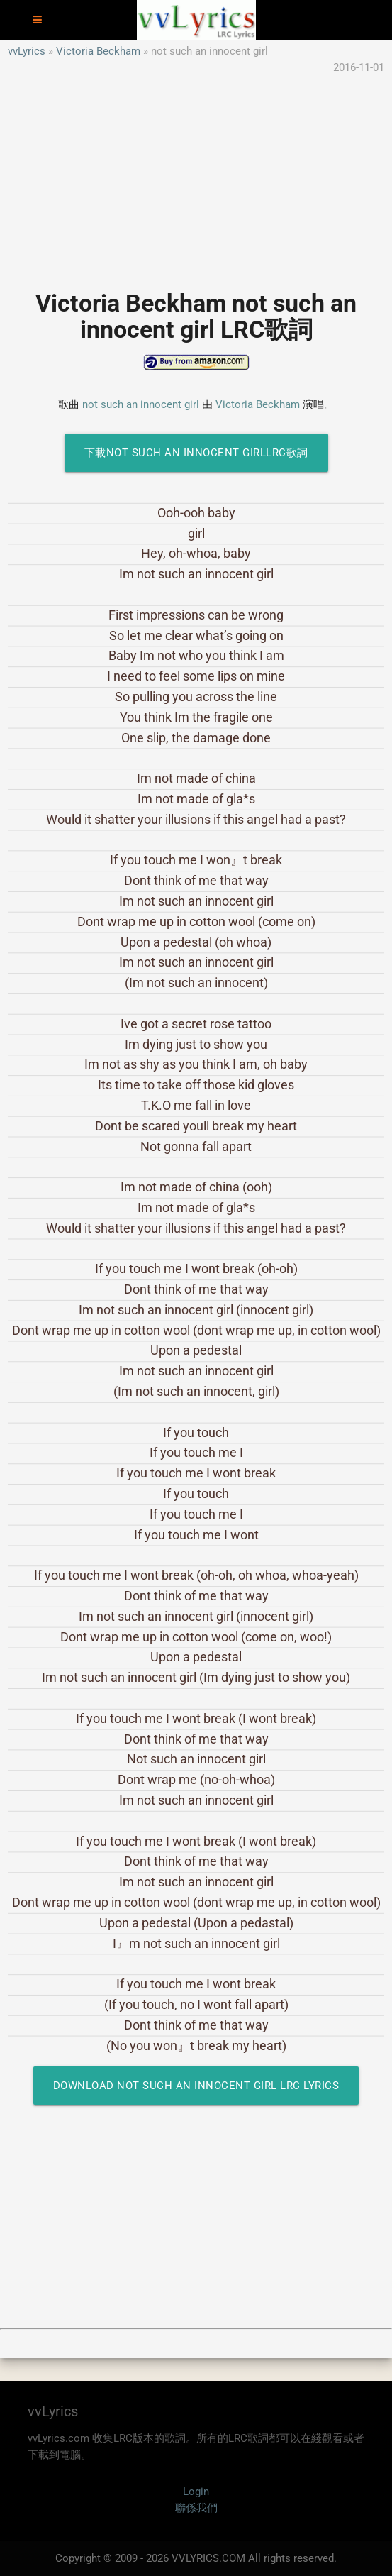 The height and width of the screenshot is (2576, 392). I want to click on 下載not such an innocent girlLRC歌詞, so click(196, 452).